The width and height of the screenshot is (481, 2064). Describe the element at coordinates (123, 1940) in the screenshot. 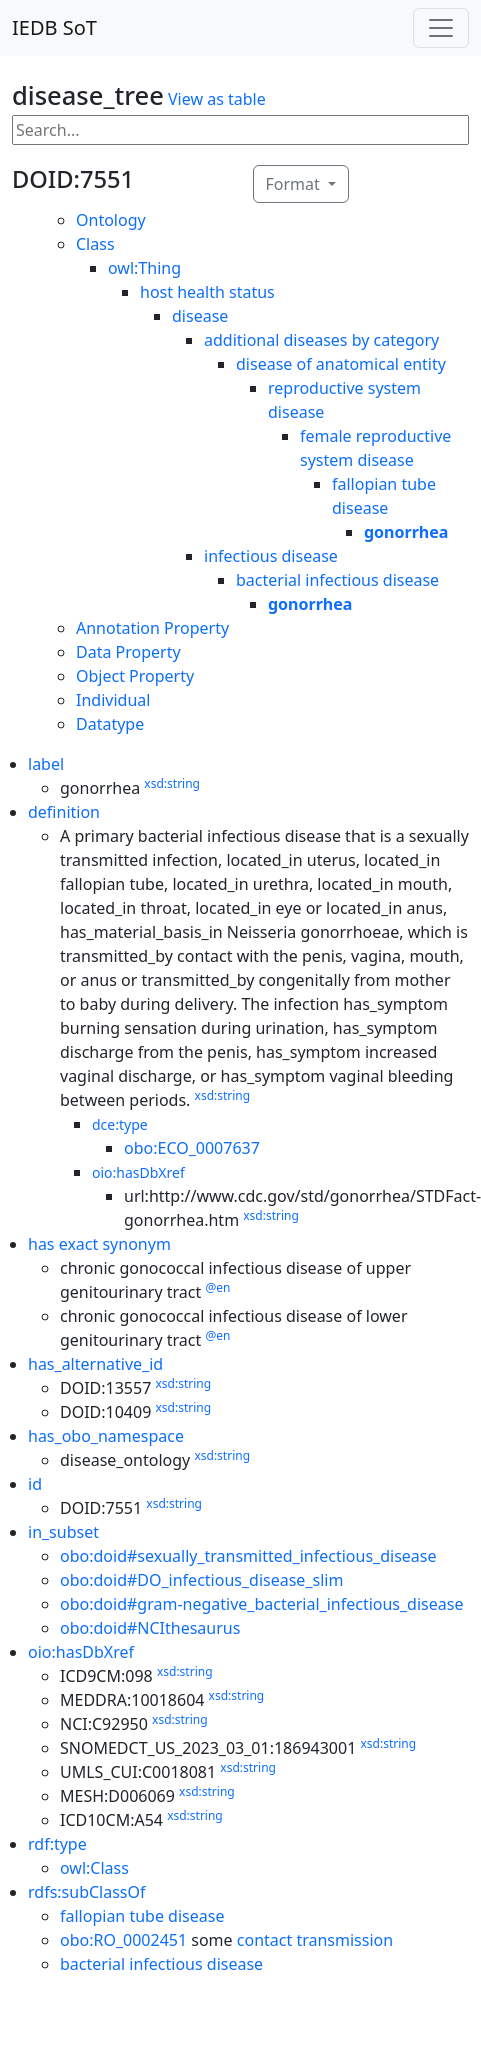

I see `obo:RO_0002451` at that location.